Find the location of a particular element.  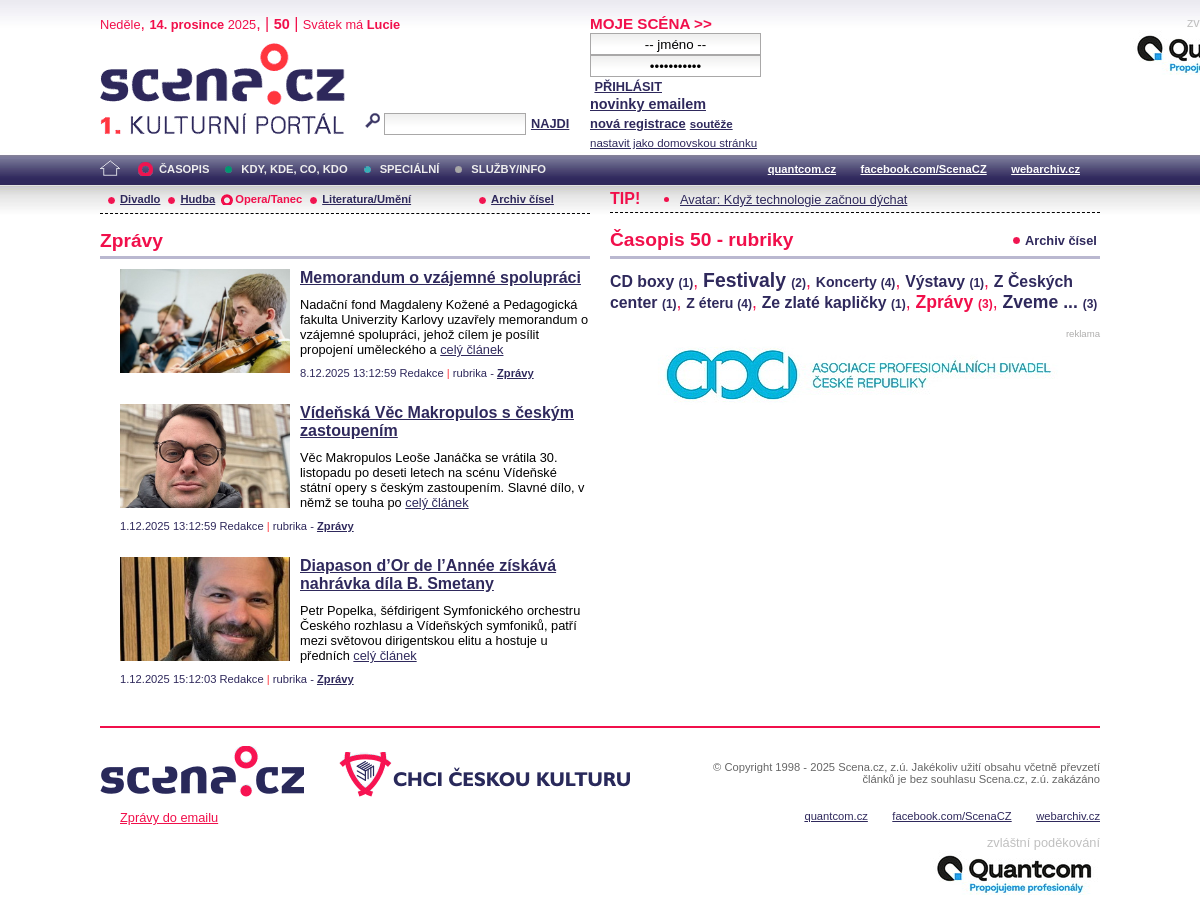

Výstavy is located at coordinates (944, 281).